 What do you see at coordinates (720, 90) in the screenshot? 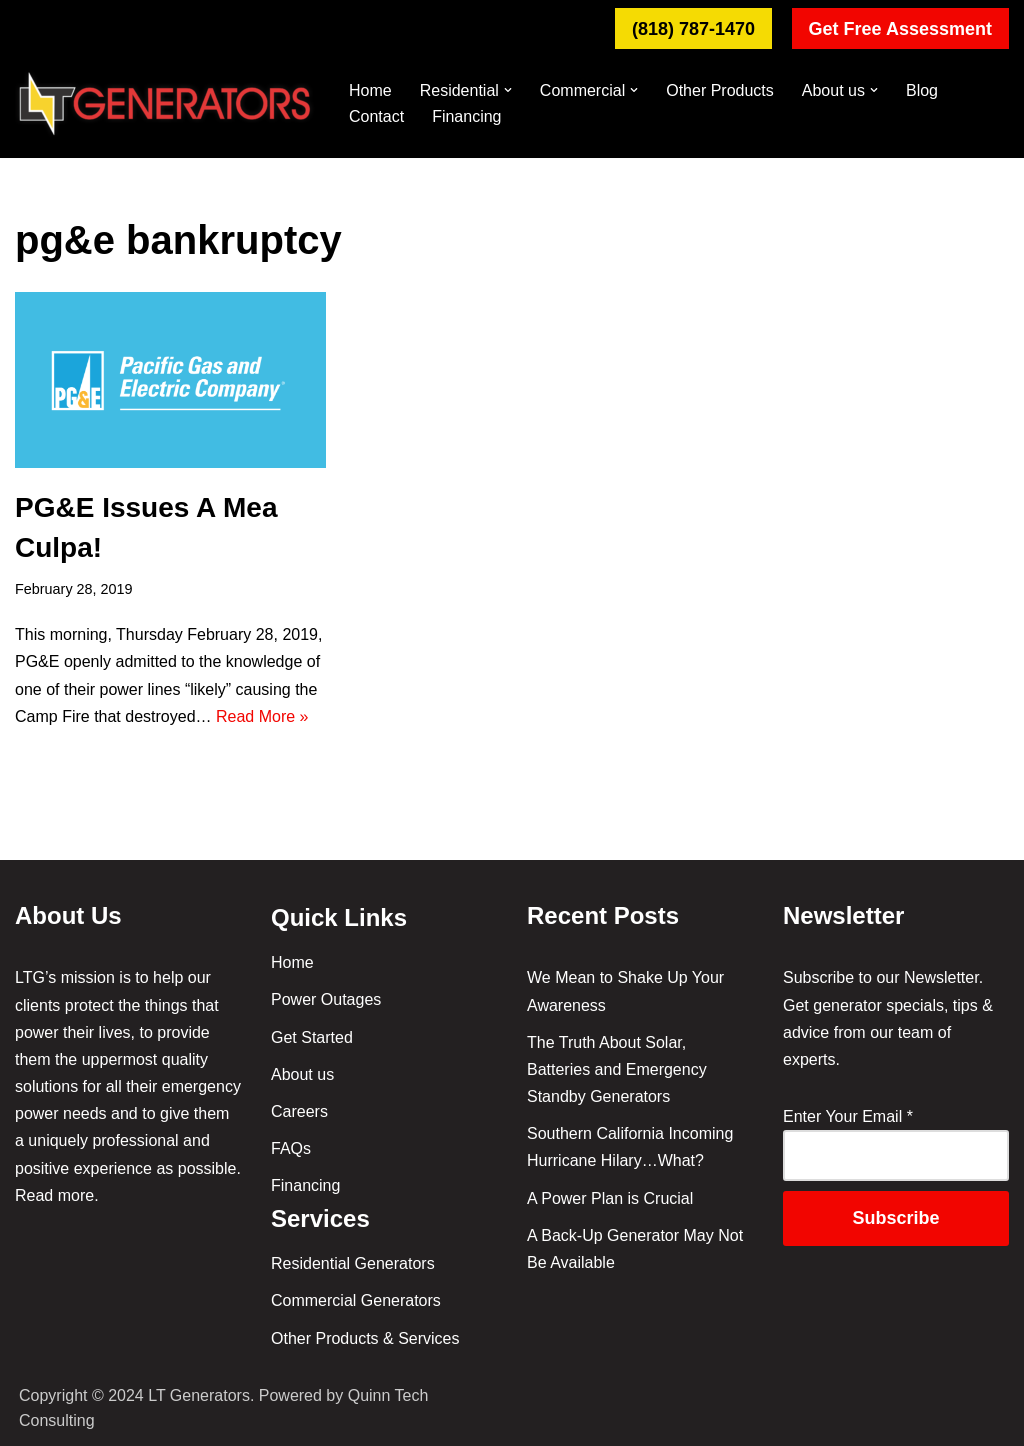
I see `Other Products` at bounding box center [720, 90].